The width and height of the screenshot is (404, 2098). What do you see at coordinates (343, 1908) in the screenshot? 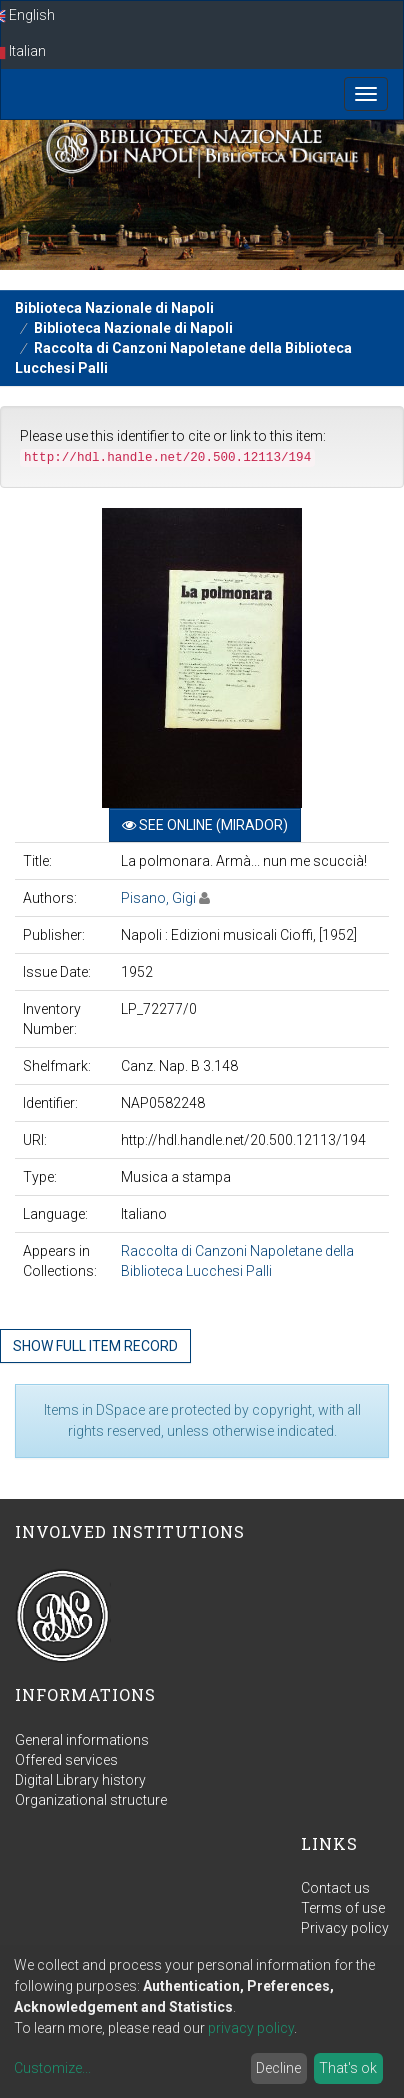
I see `Terms of use` at bounding box center [343, 1908].